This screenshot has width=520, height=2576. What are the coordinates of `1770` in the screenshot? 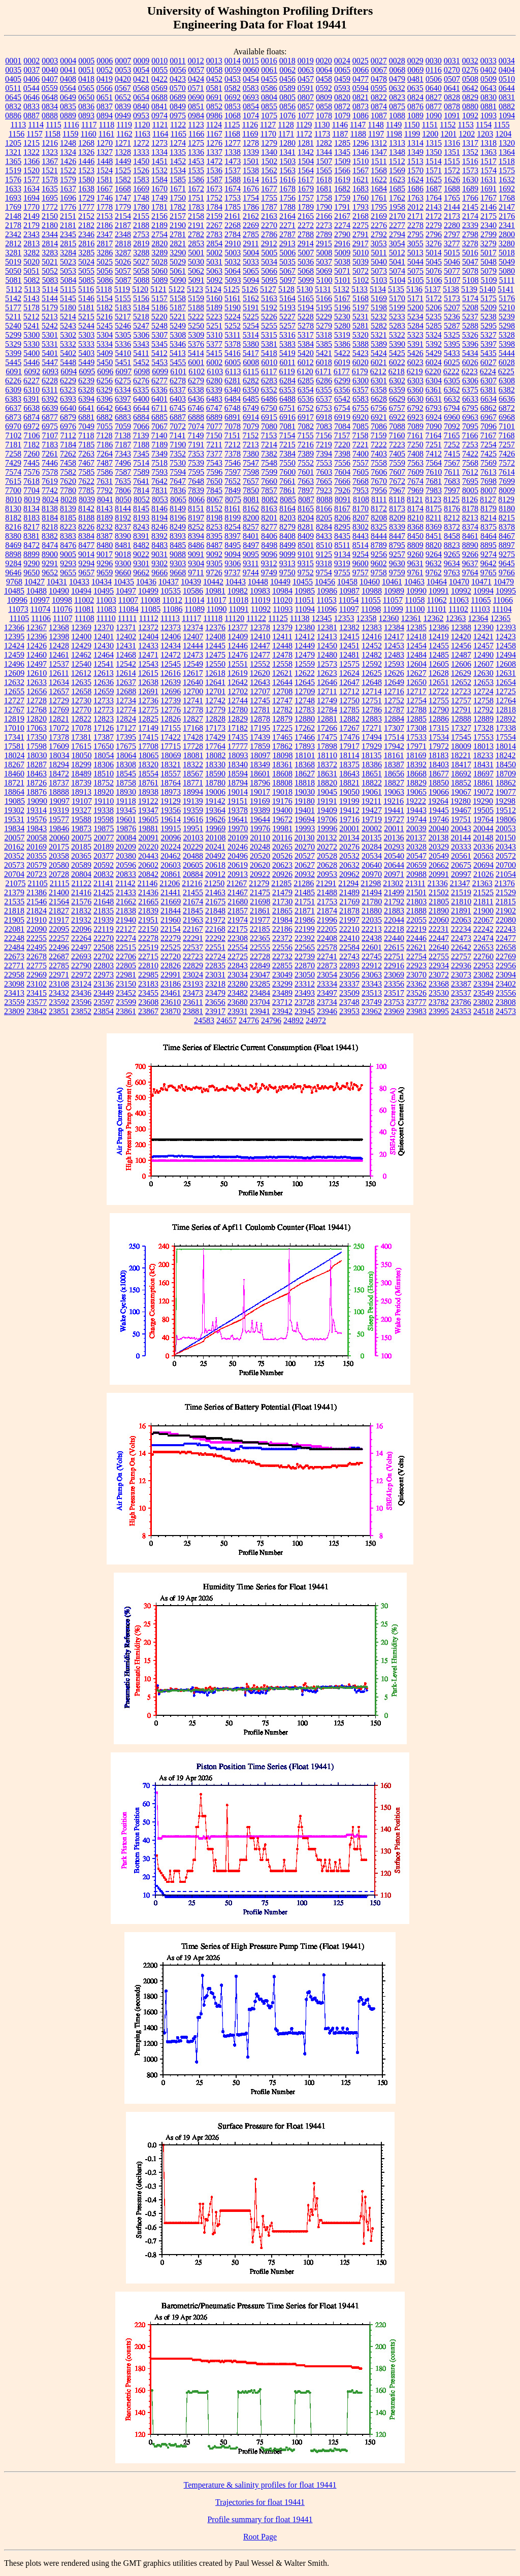 It's located at (31, 207).